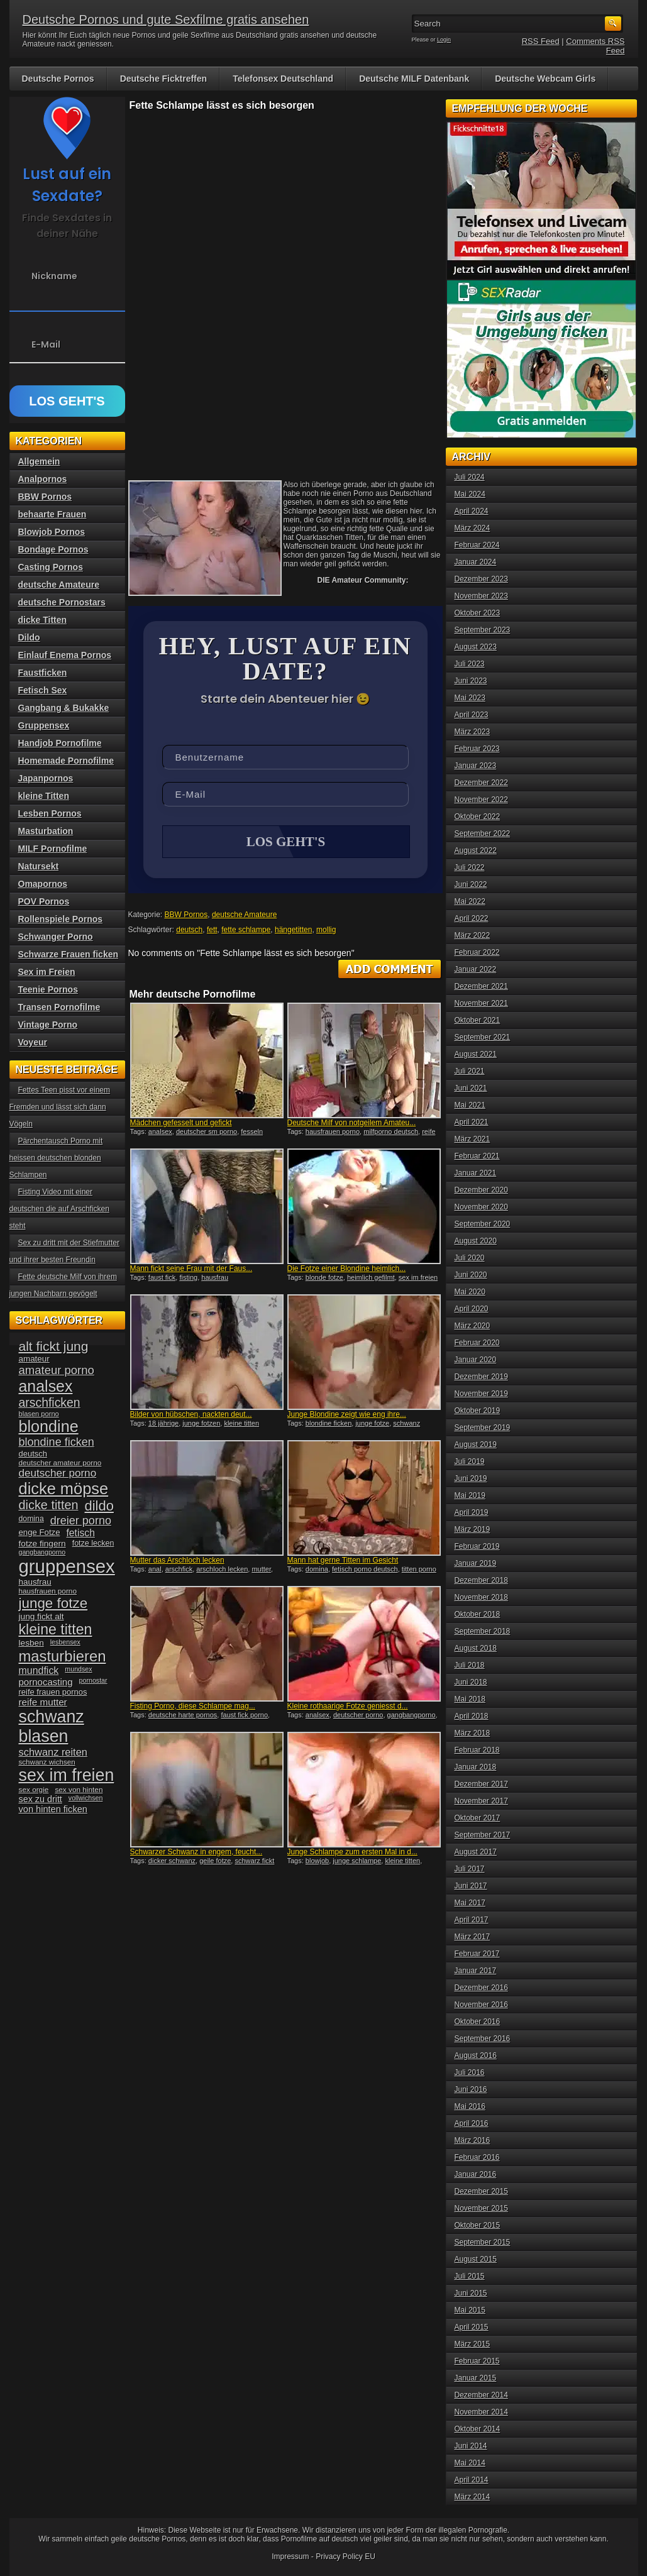 The width and height of the screenshot is (647, 2576). I want to click on Lesben Pornos, so click(50, 813).